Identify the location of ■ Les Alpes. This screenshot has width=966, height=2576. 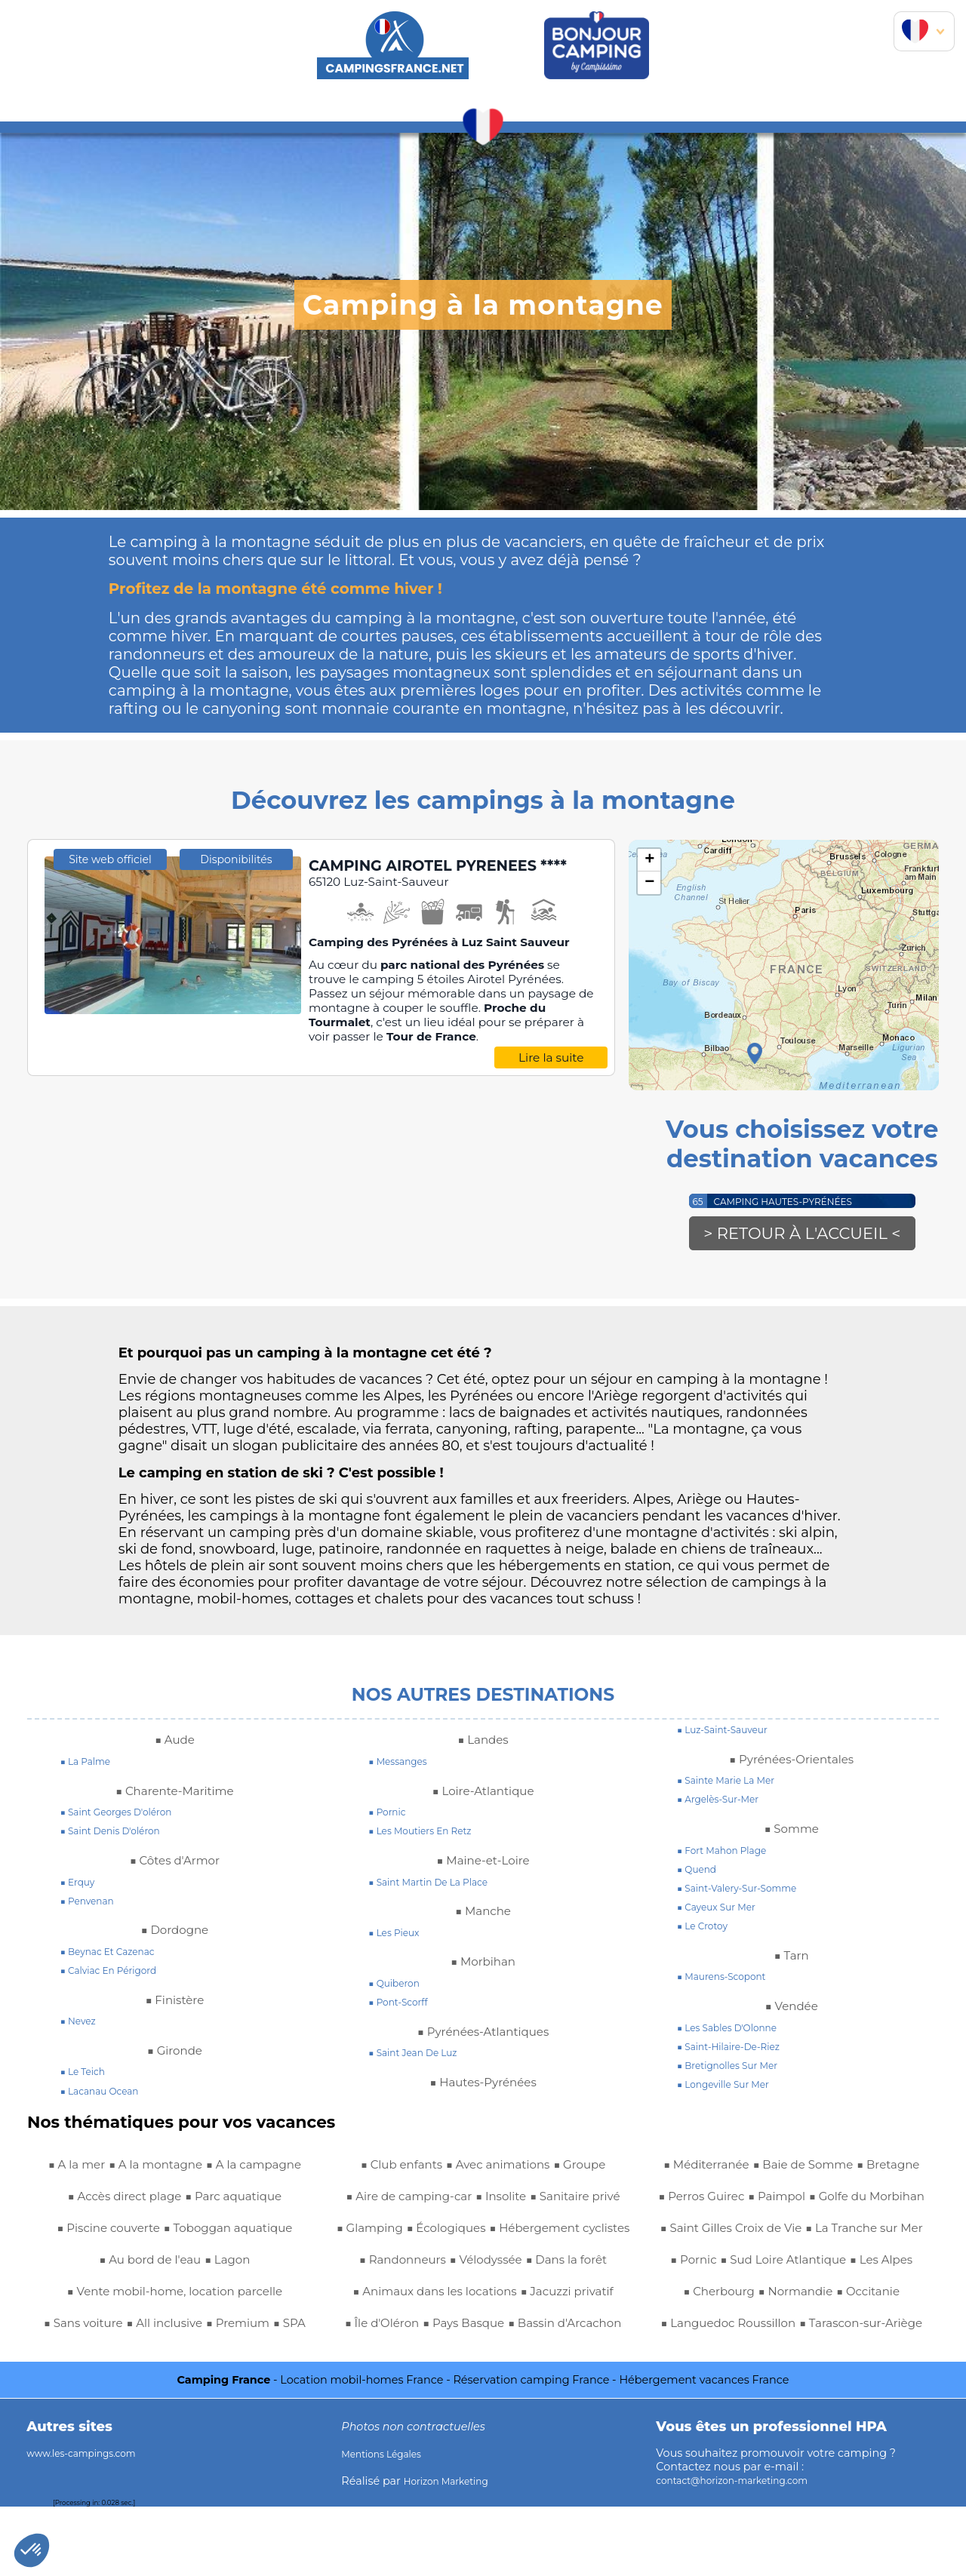
(868, 2297).